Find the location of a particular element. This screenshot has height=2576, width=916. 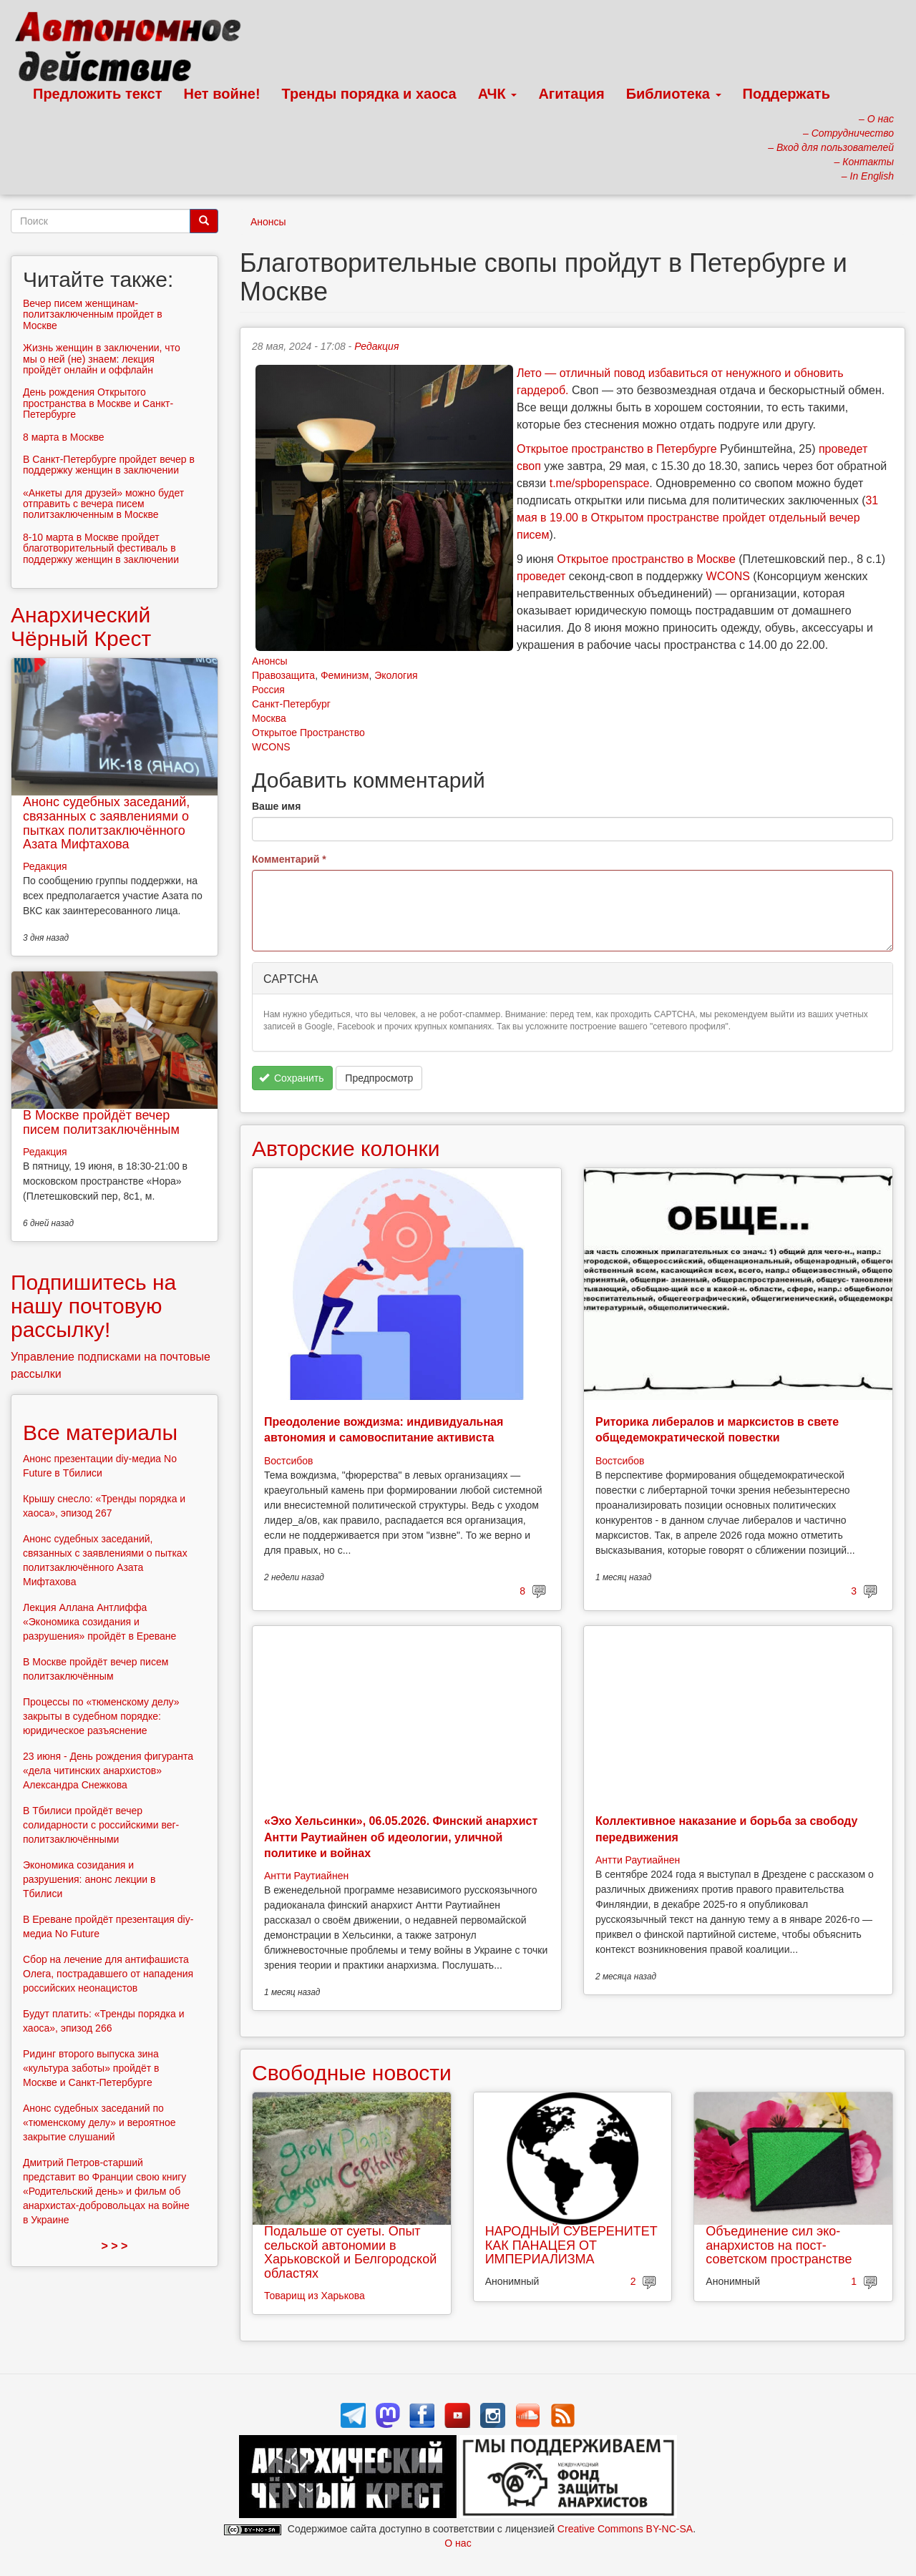

Все материалы is located at coordinates (100, 1432).